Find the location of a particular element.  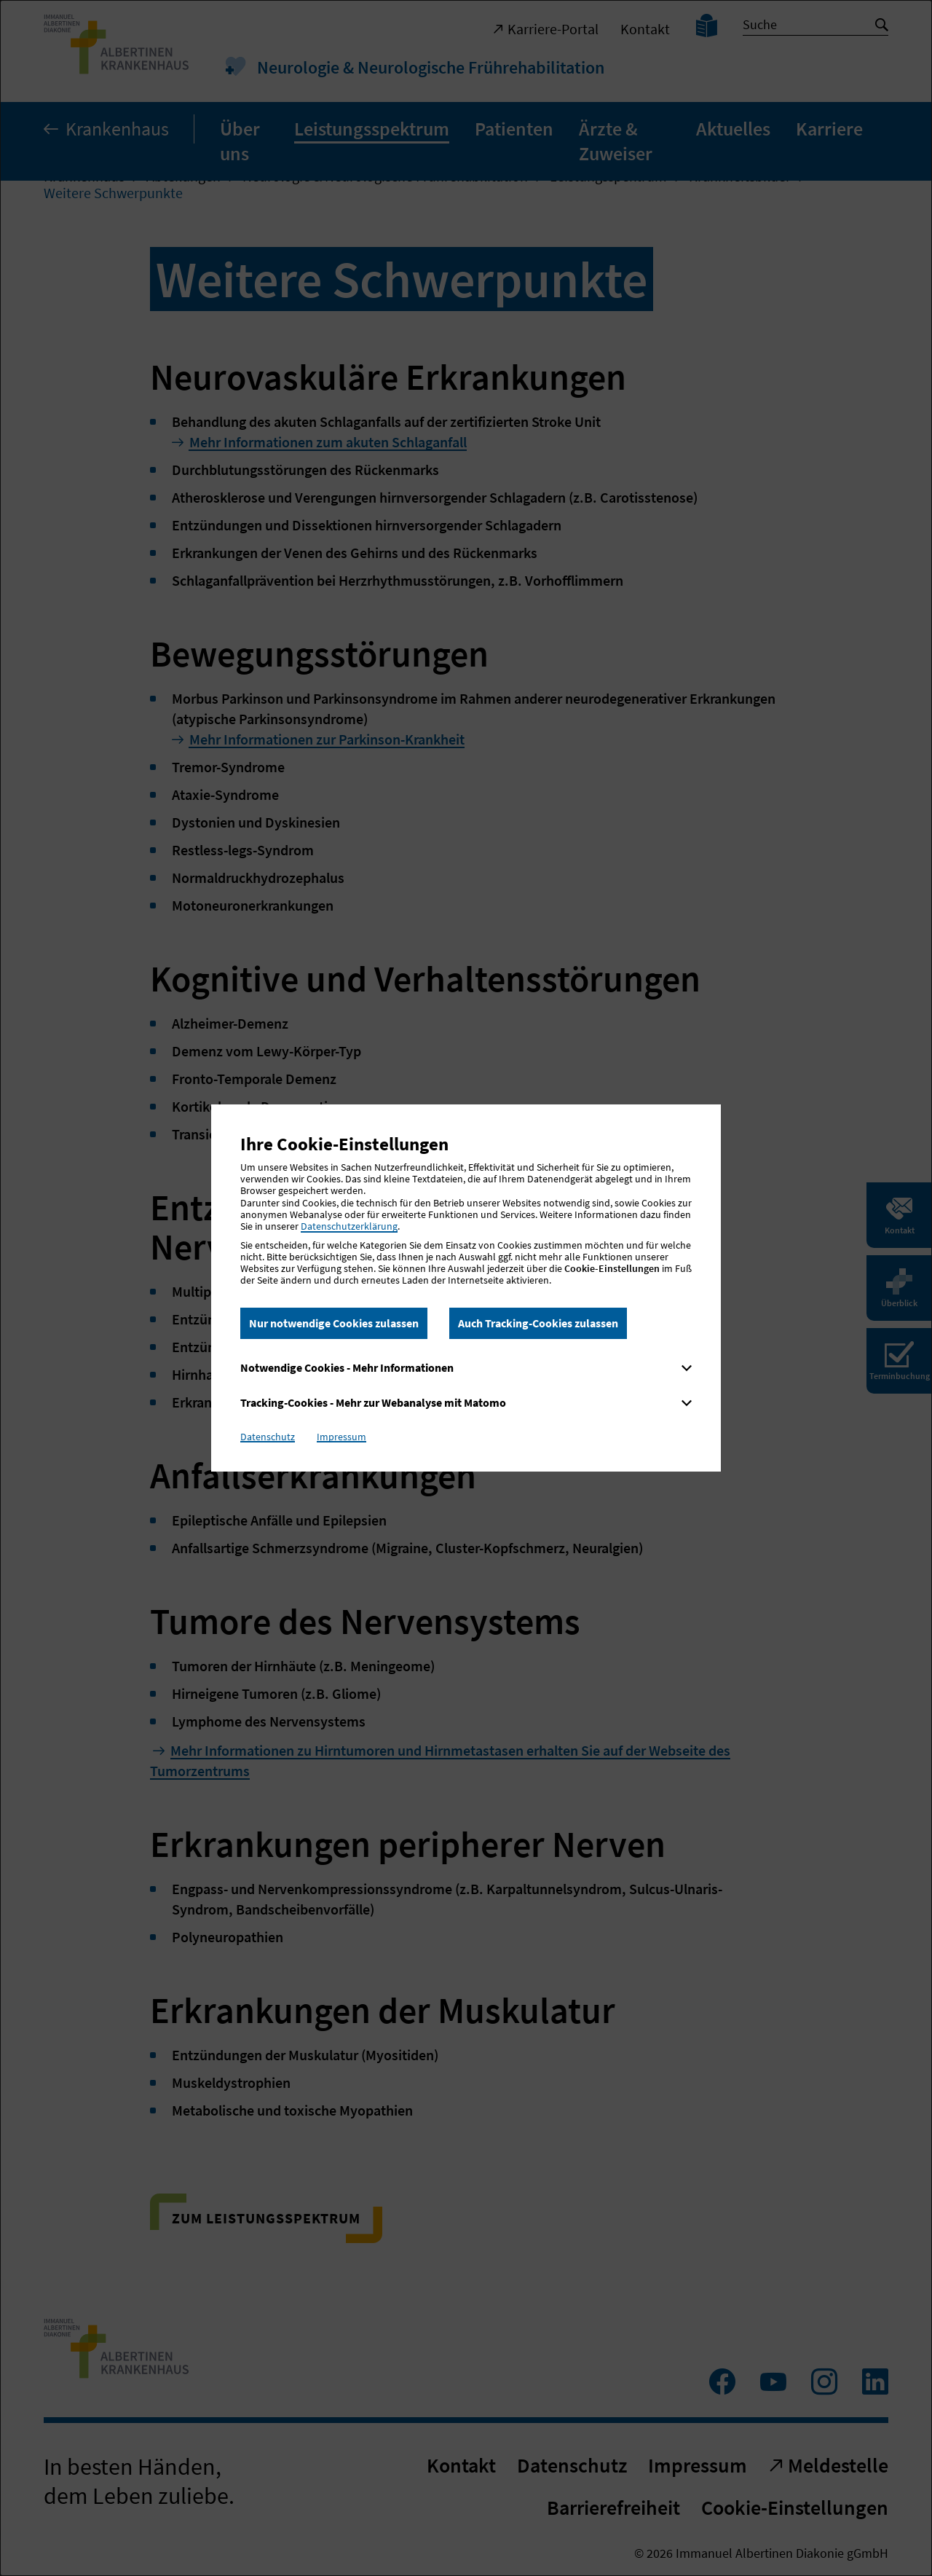

Auch Tracking-Cookies zulassen is located at coordinates (538, 1323).